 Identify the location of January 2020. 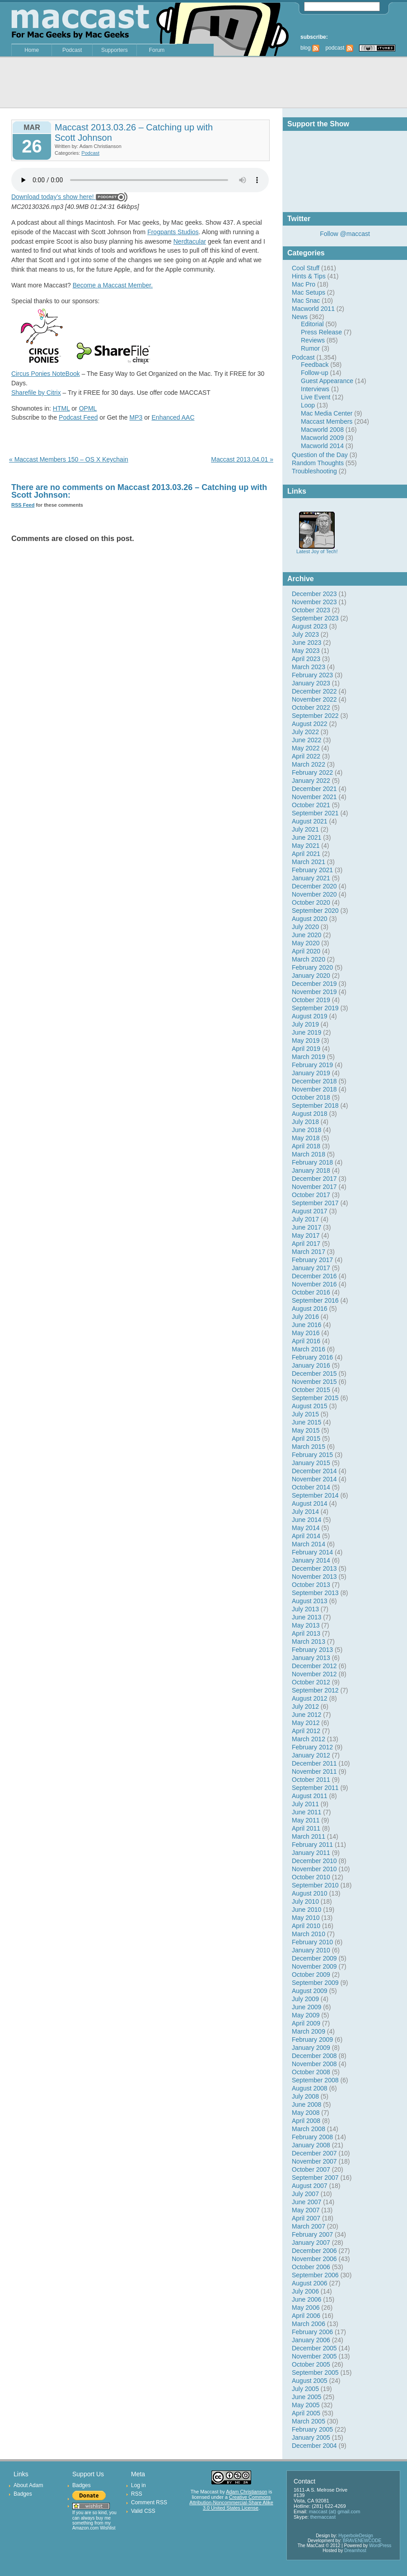
(311, 975).